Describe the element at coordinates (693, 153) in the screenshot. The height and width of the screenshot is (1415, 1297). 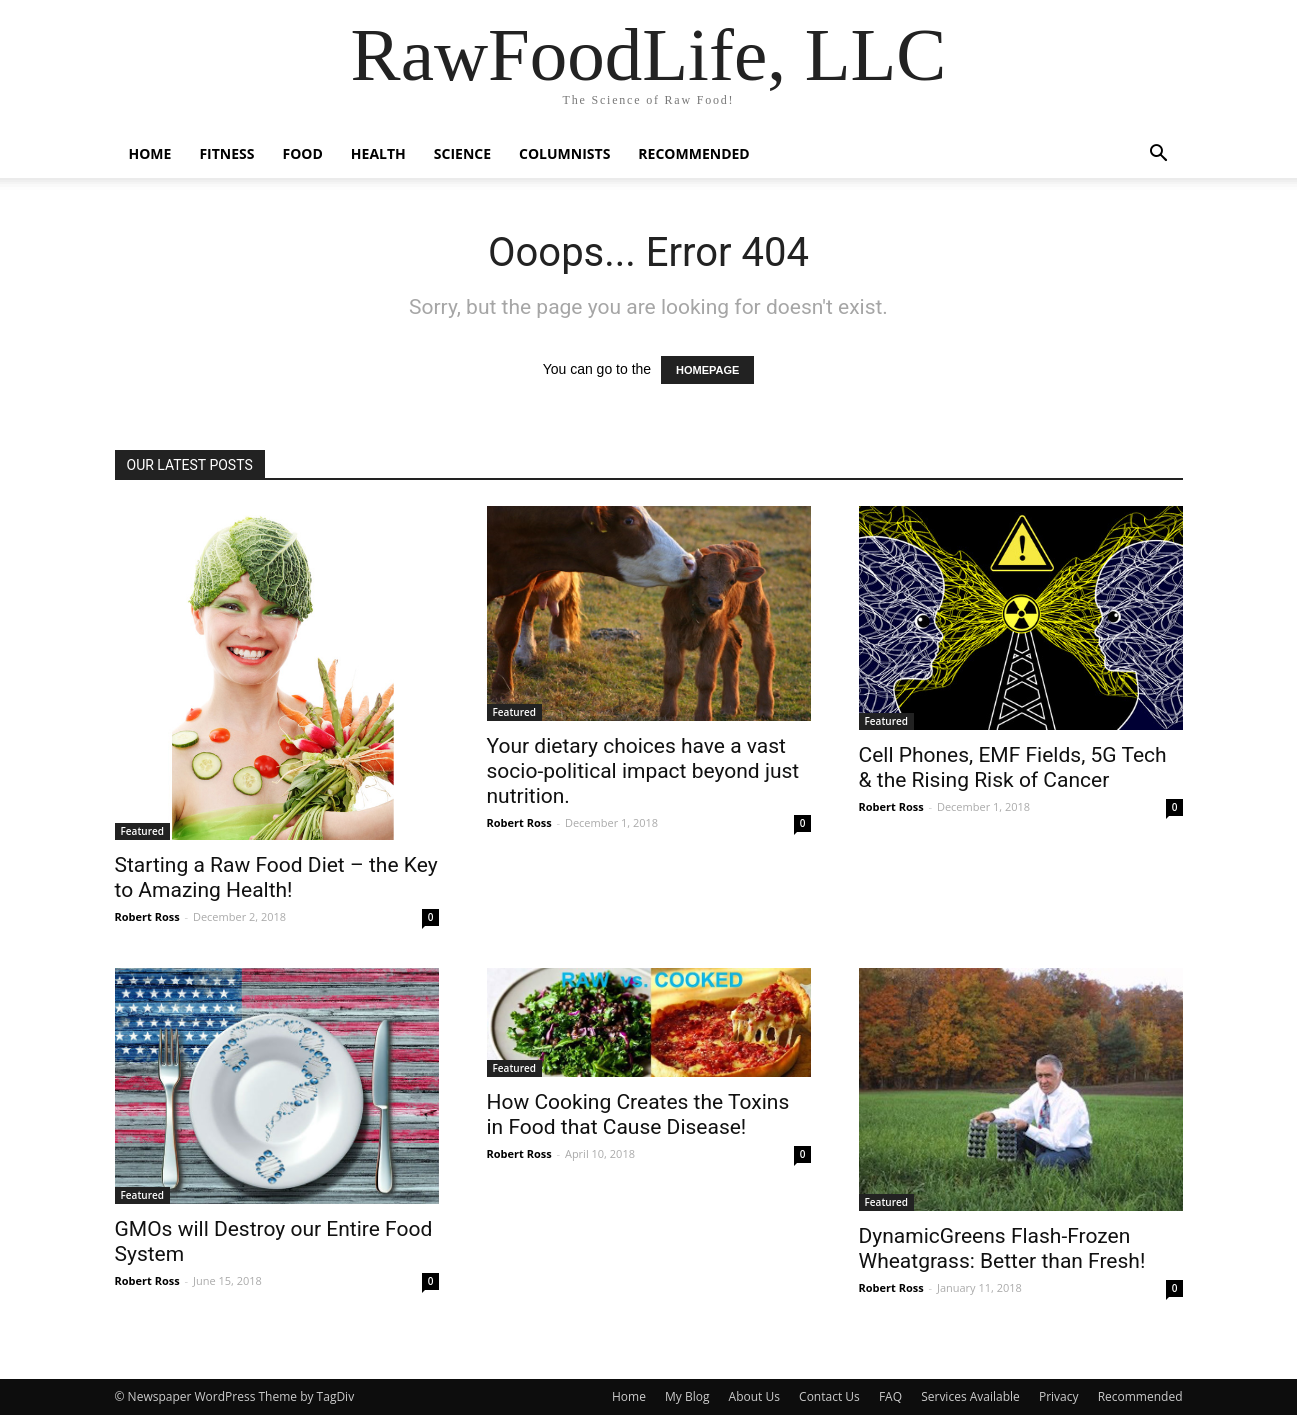
I see `Recommended` at that location.